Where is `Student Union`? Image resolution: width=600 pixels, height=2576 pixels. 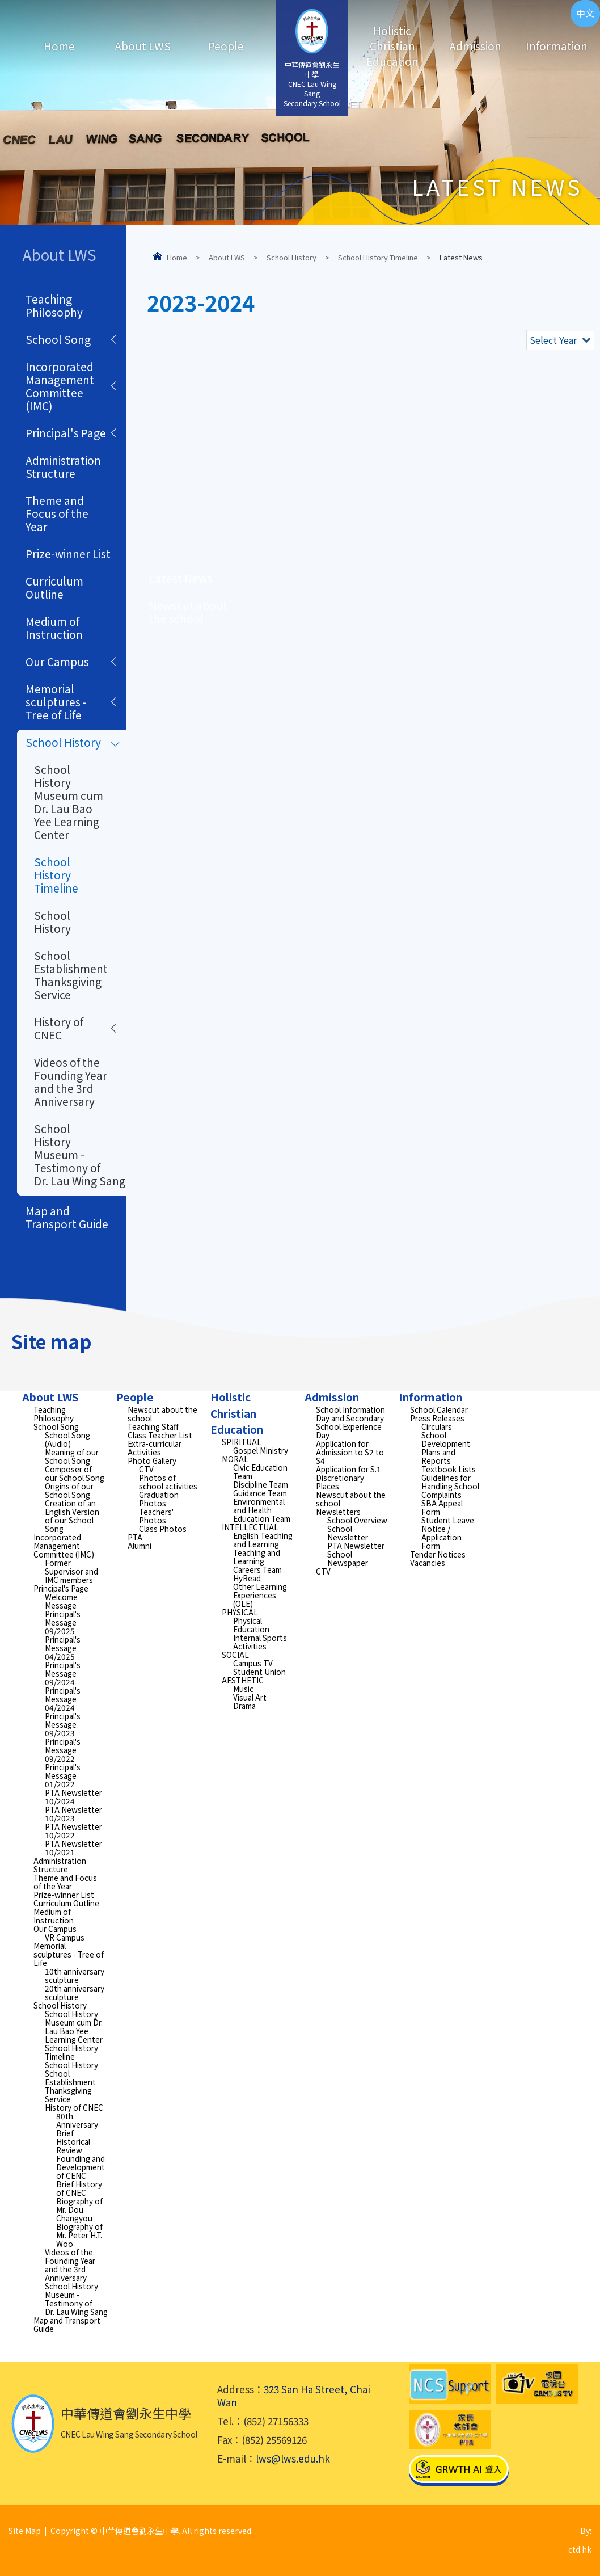 Student Union is located at coordinates (259, 1671).